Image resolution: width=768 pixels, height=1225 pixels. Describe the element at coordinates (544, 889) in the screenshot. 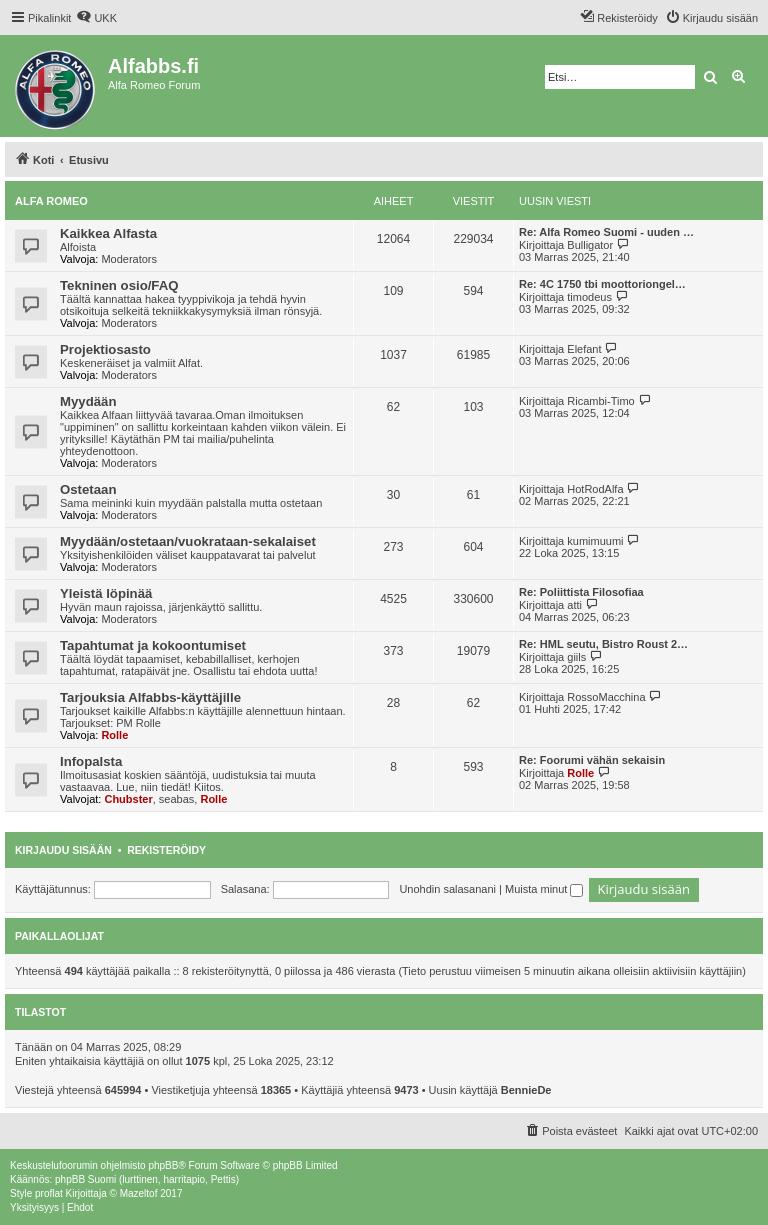

I see `Muista minut` at that location.